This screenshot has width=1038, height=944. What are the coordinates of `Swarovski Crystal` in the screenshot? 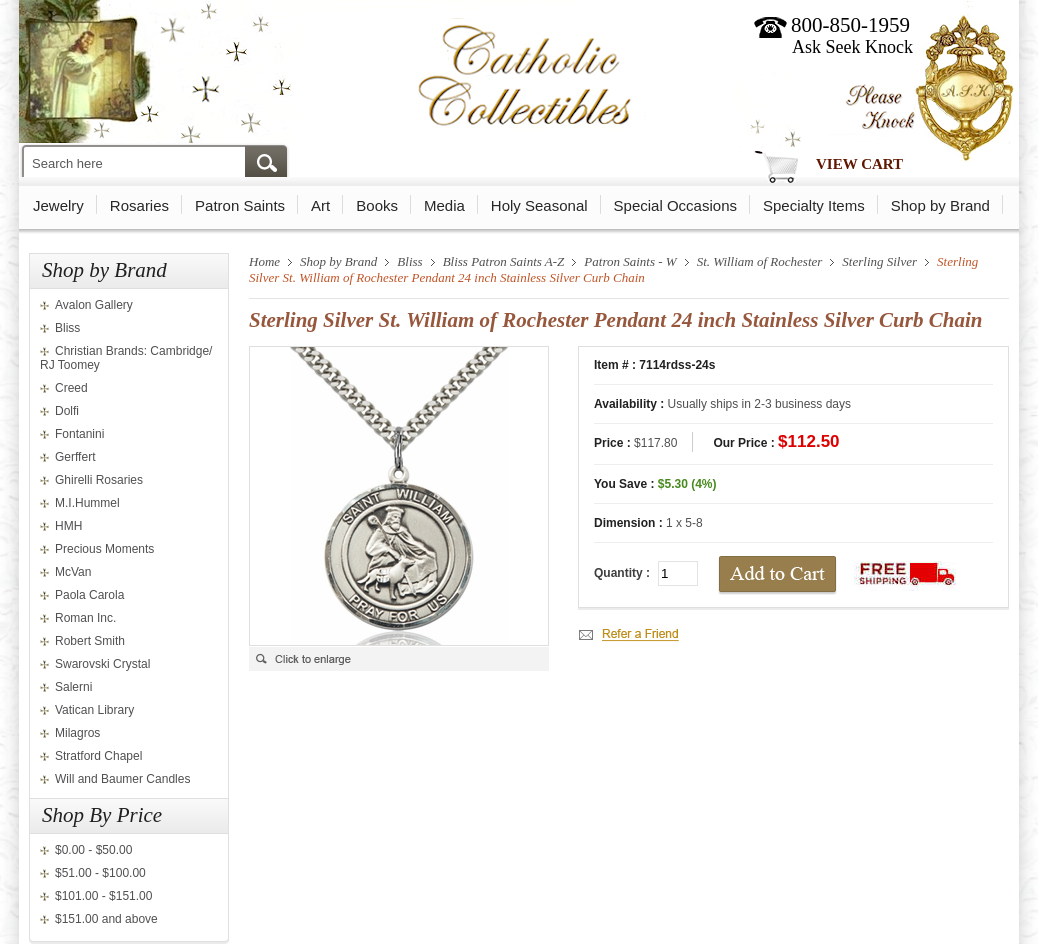 It's located at (102, 664).